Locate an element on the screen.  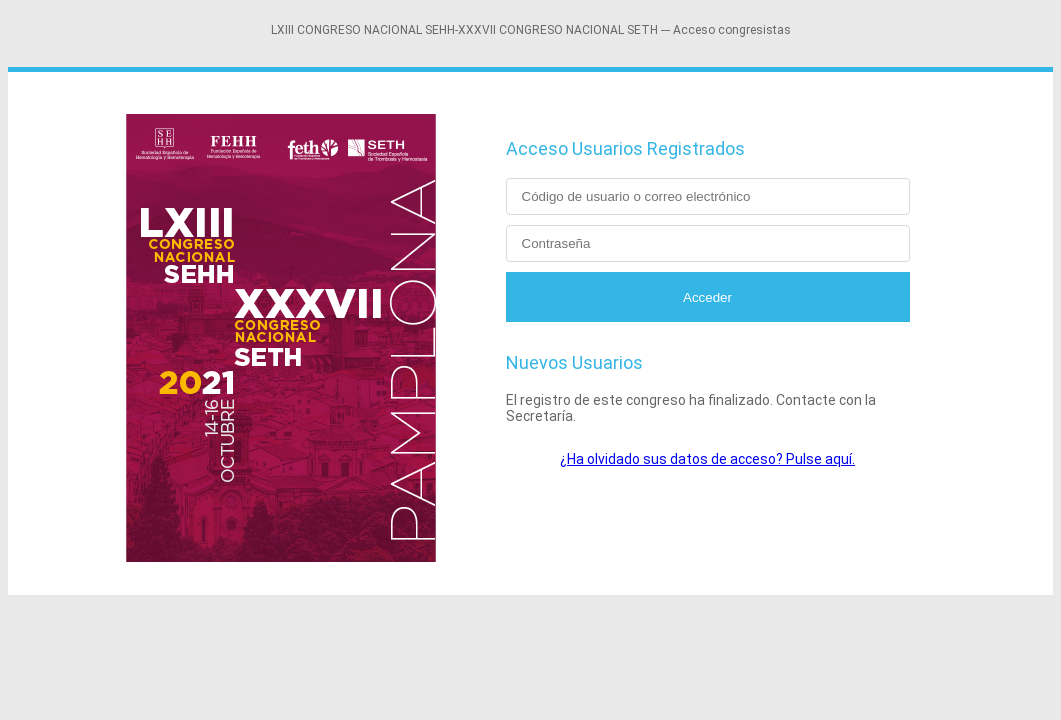
¿Ha olvidado sus datos de acceso? Pulse aquí. is located at coordinates (707, 459).